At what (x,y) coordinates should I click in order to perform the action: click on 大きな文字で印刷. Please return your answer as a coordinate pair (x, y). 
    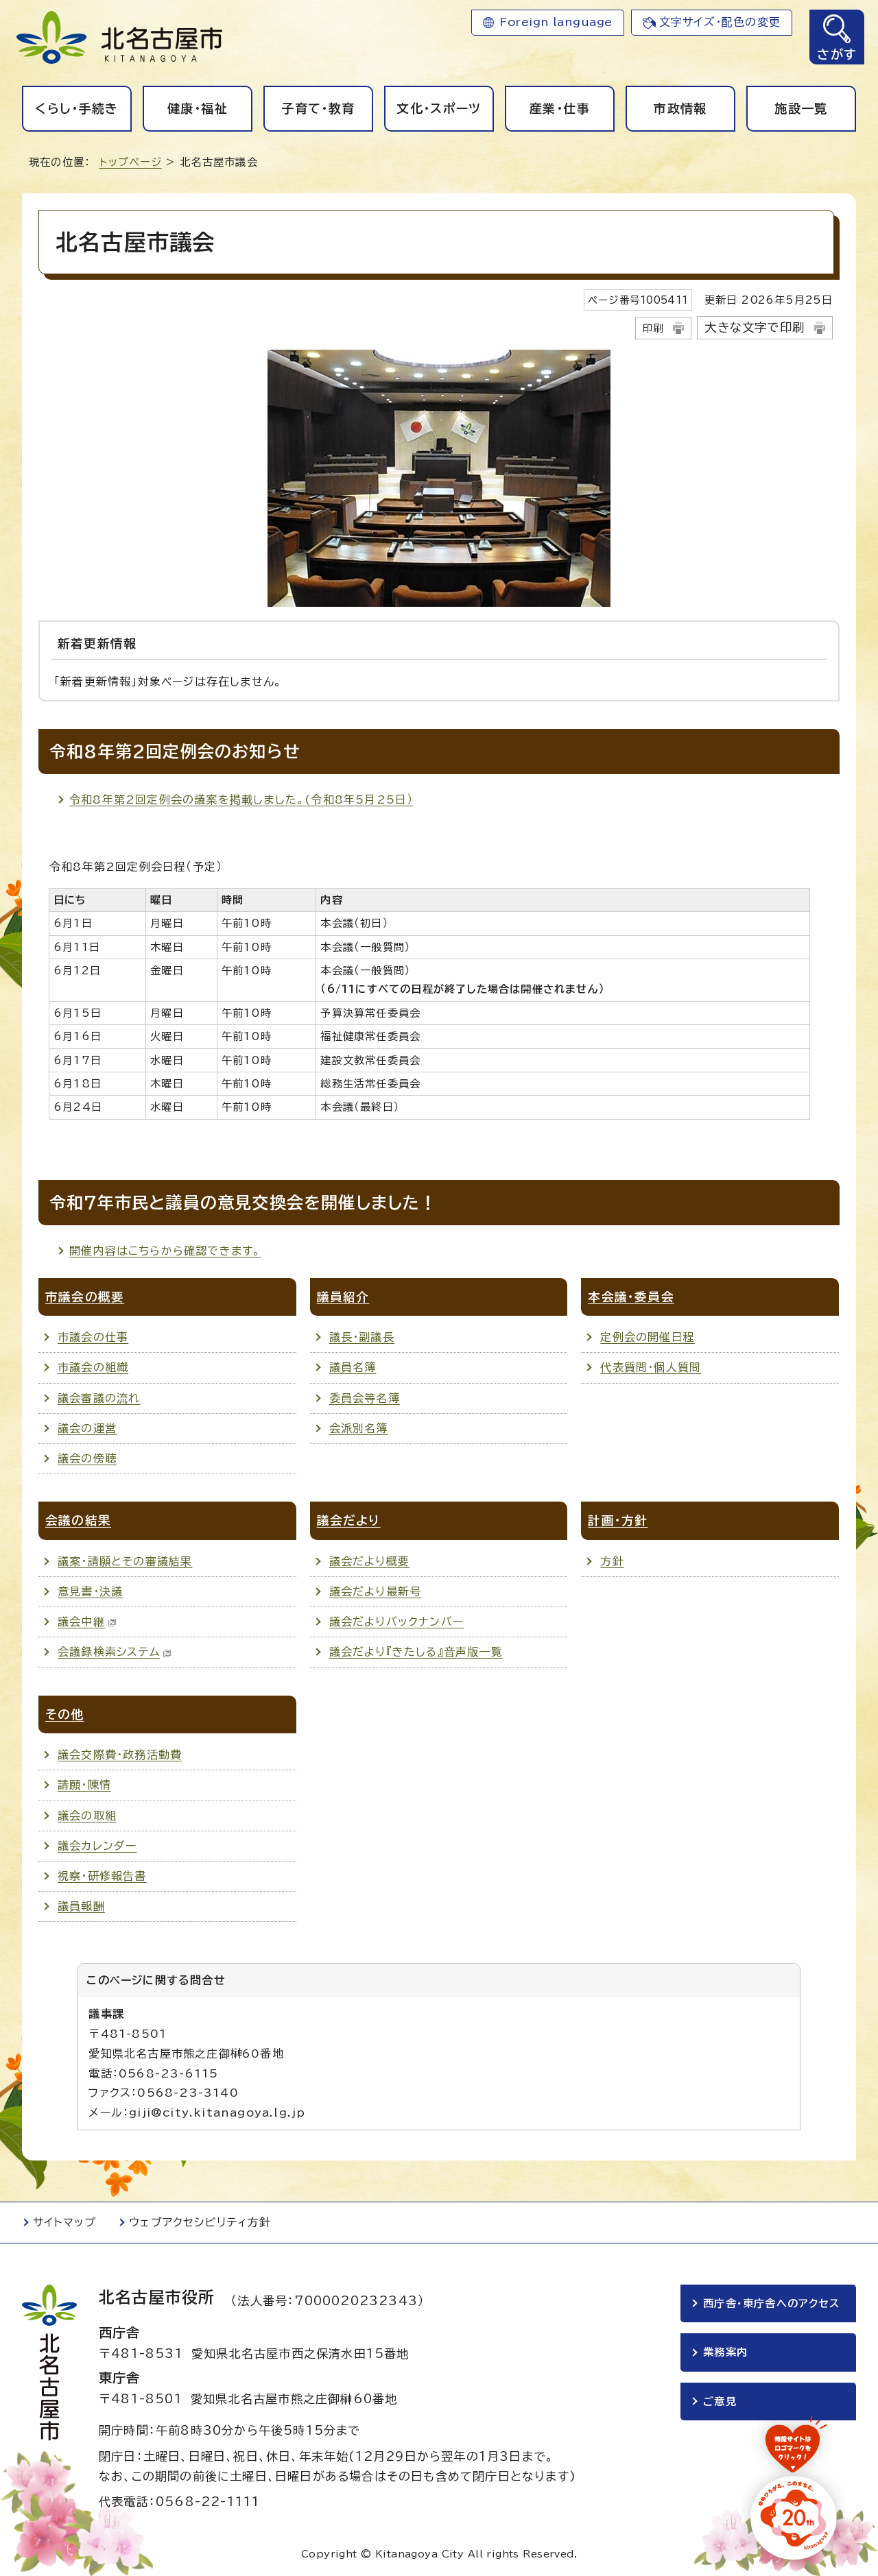
    Looking at the image, I should click on (754, 327).